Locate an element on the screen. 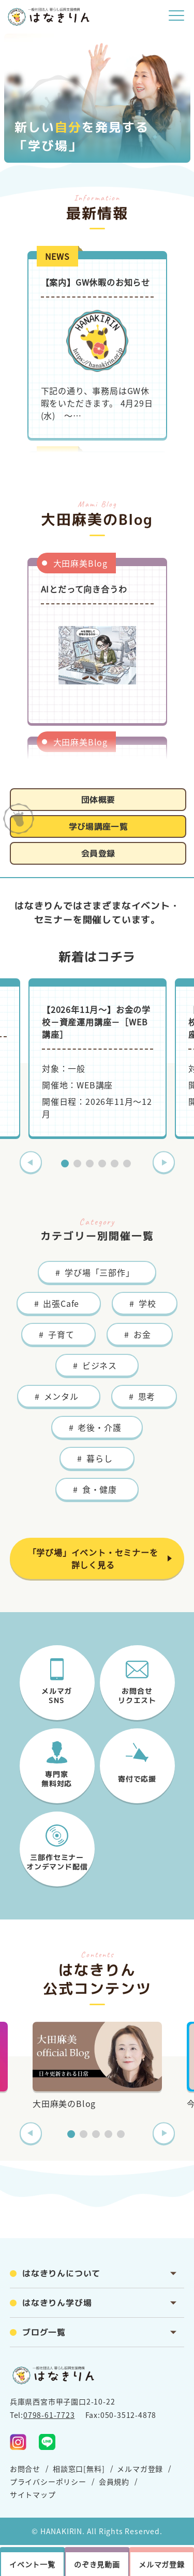 This screenshot has width=194, height=2576. お問合せ is located at coordinates (25, 2468).